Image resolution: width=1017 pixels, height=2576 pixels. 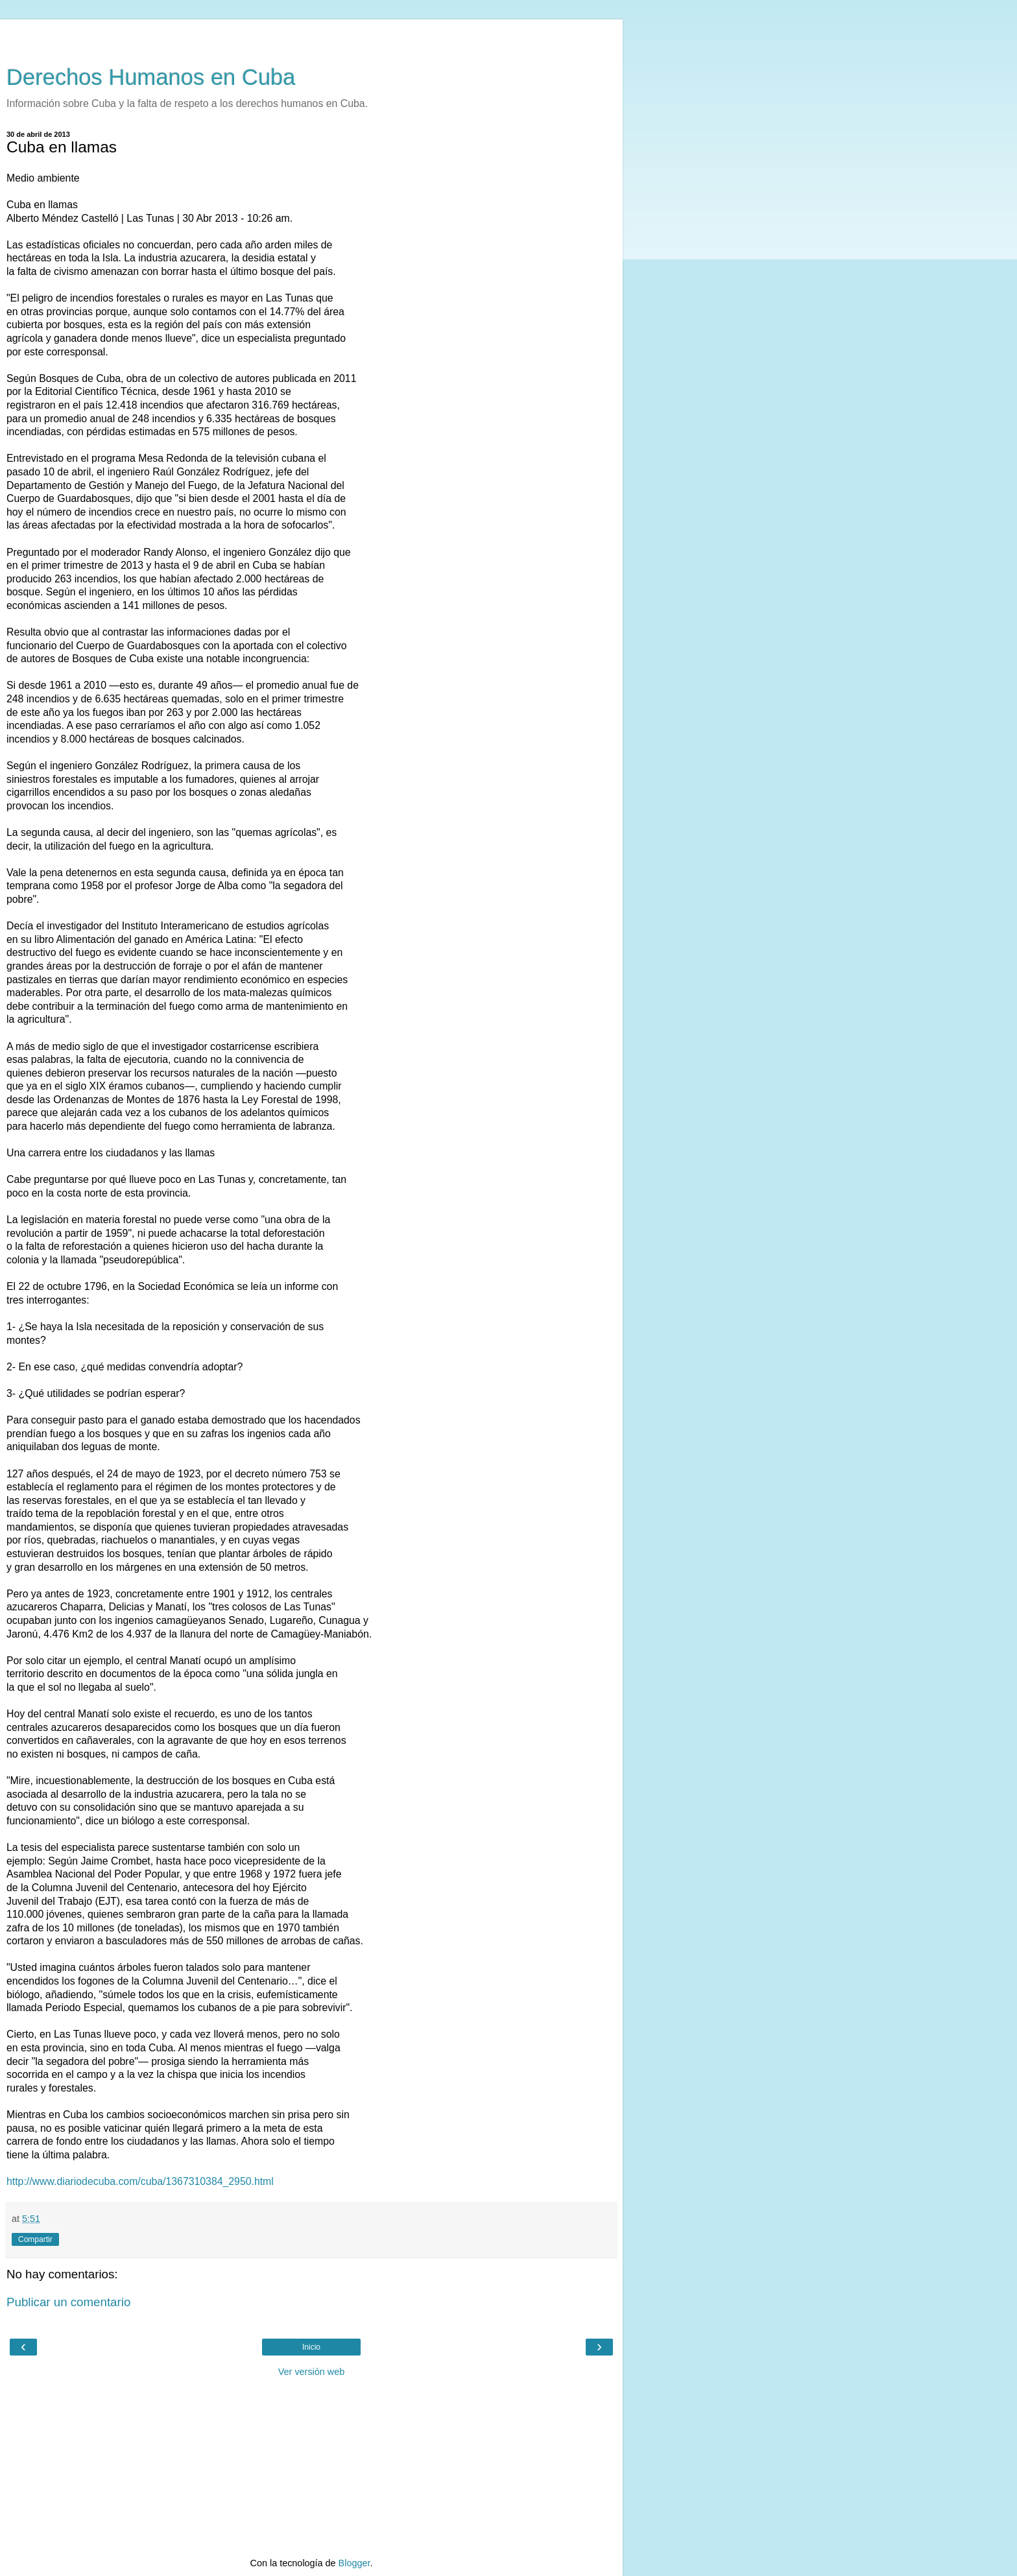 I want to click on Compartir, so click(x=35, y=2239).